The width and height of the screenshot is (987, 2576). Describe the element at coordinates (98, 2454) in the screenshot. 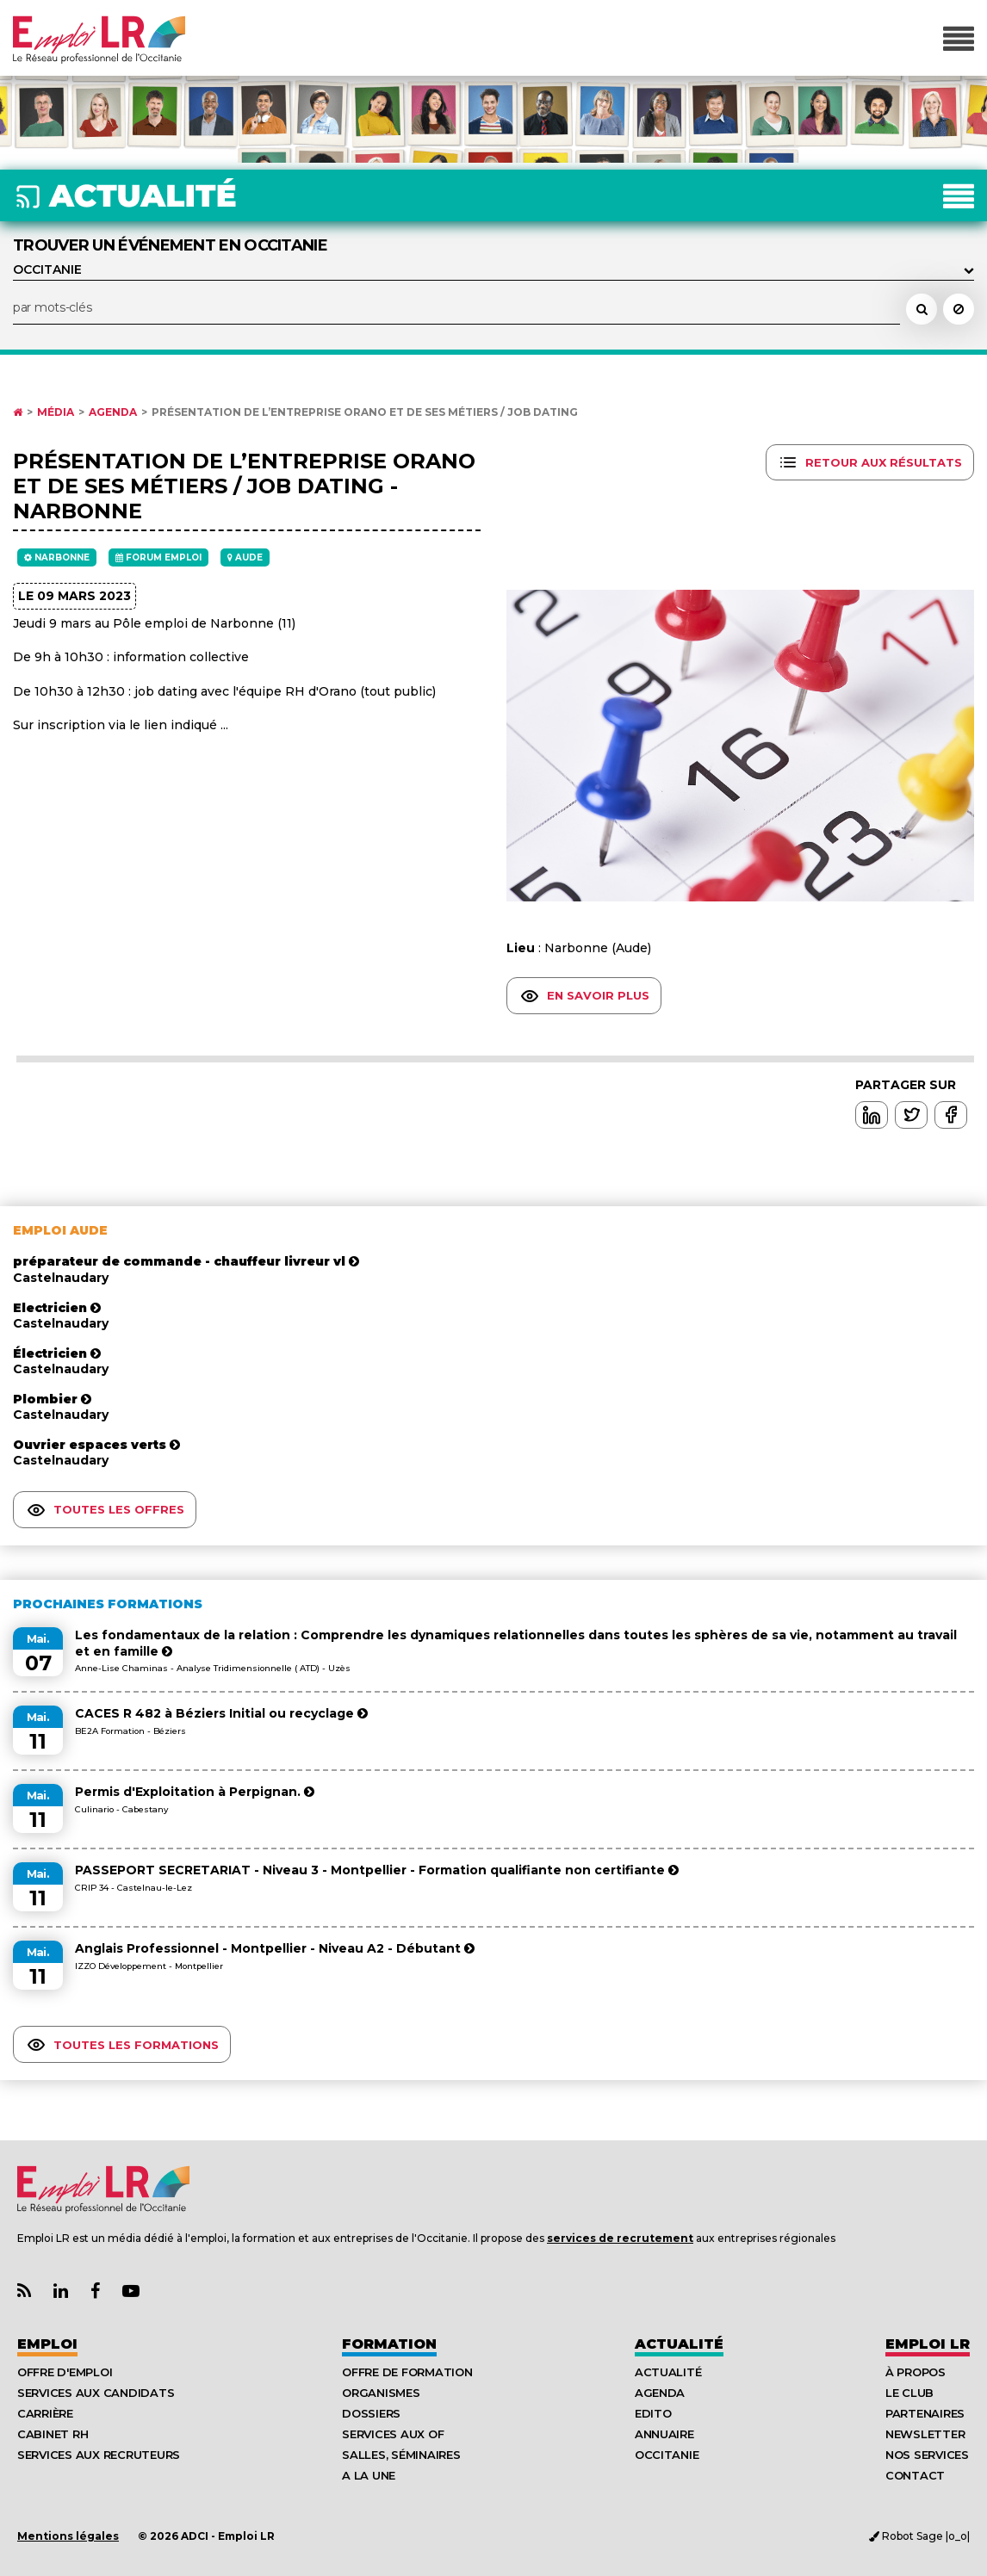

I see `Services aux recruteurs` at that location.